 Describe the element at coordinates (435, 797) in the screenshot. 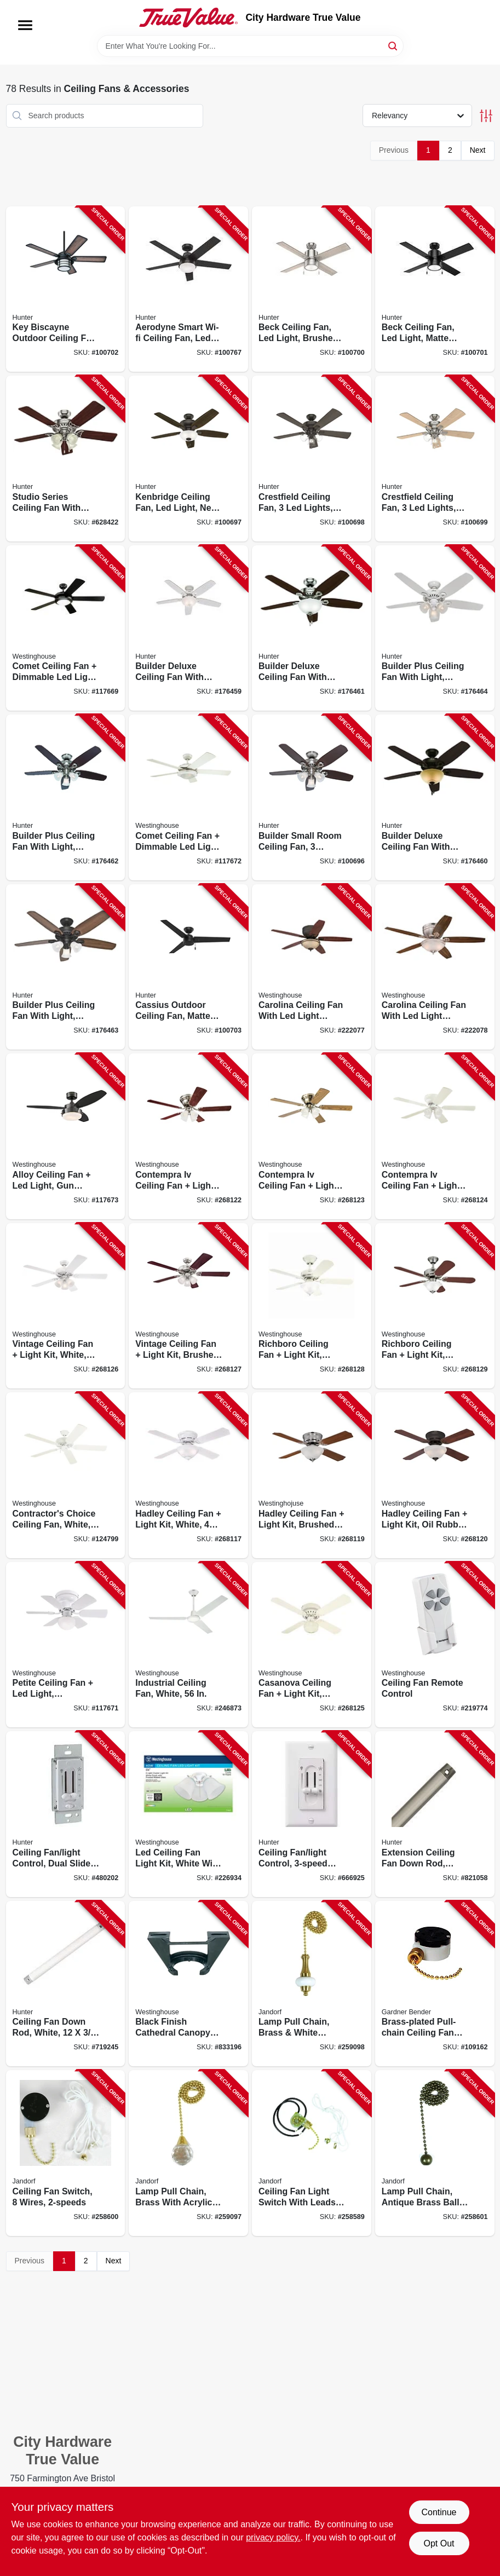

I see `[Go to builder-deluxe-ceiling-fan-with-light-bronze-blades-049694530912-176460 product page]` at that location.